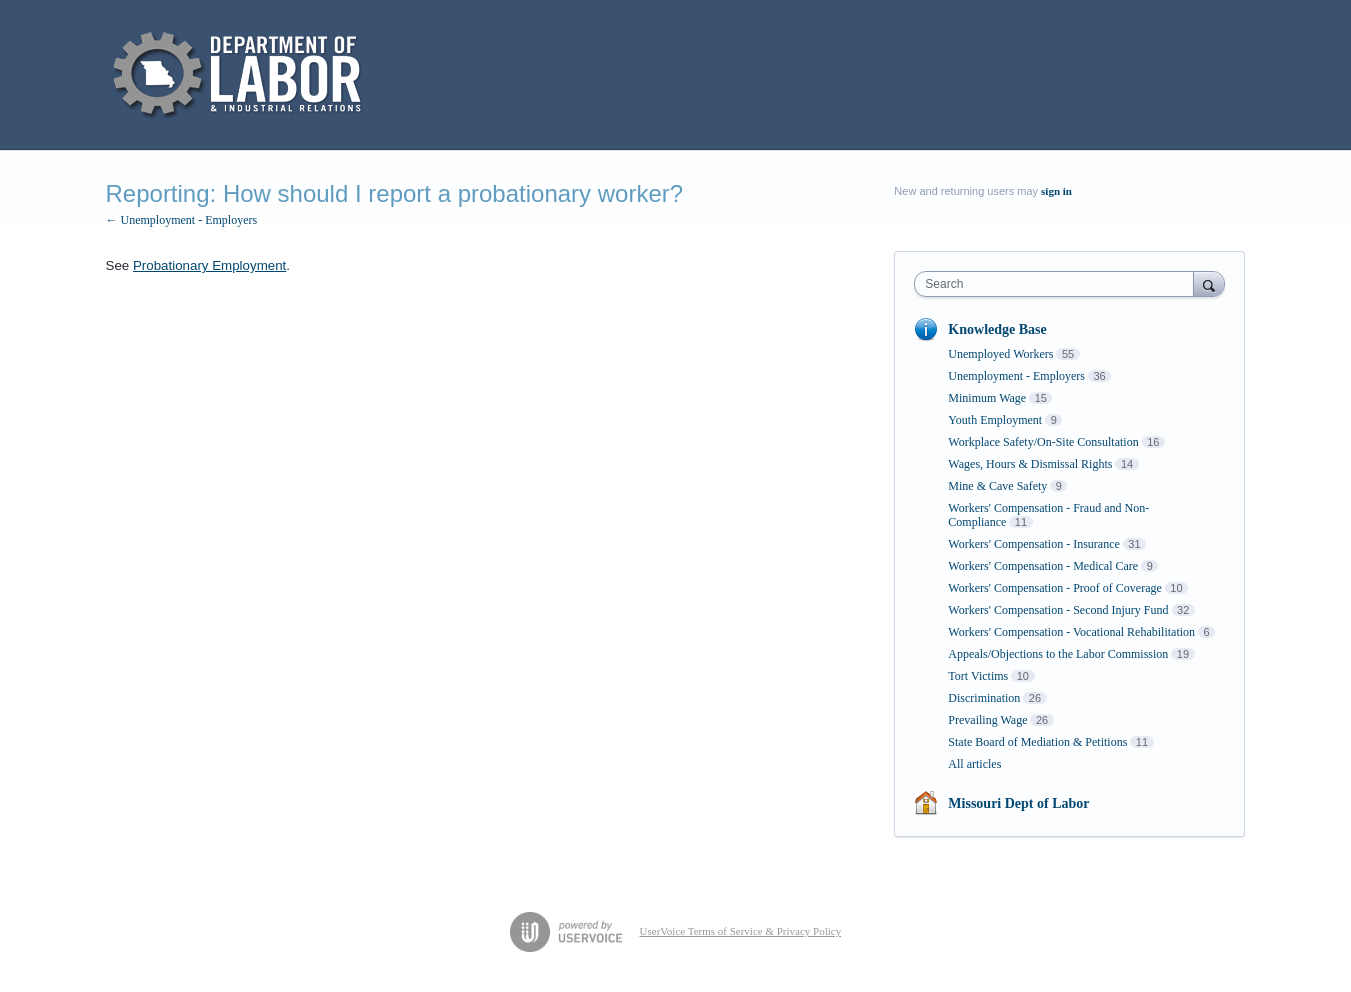 The width and height of the screenshot is (1351, 992). What do you see at coordinates (1058, 284) in the screenshot?
I see `[combobox]` at bounding box center [1058, 284].